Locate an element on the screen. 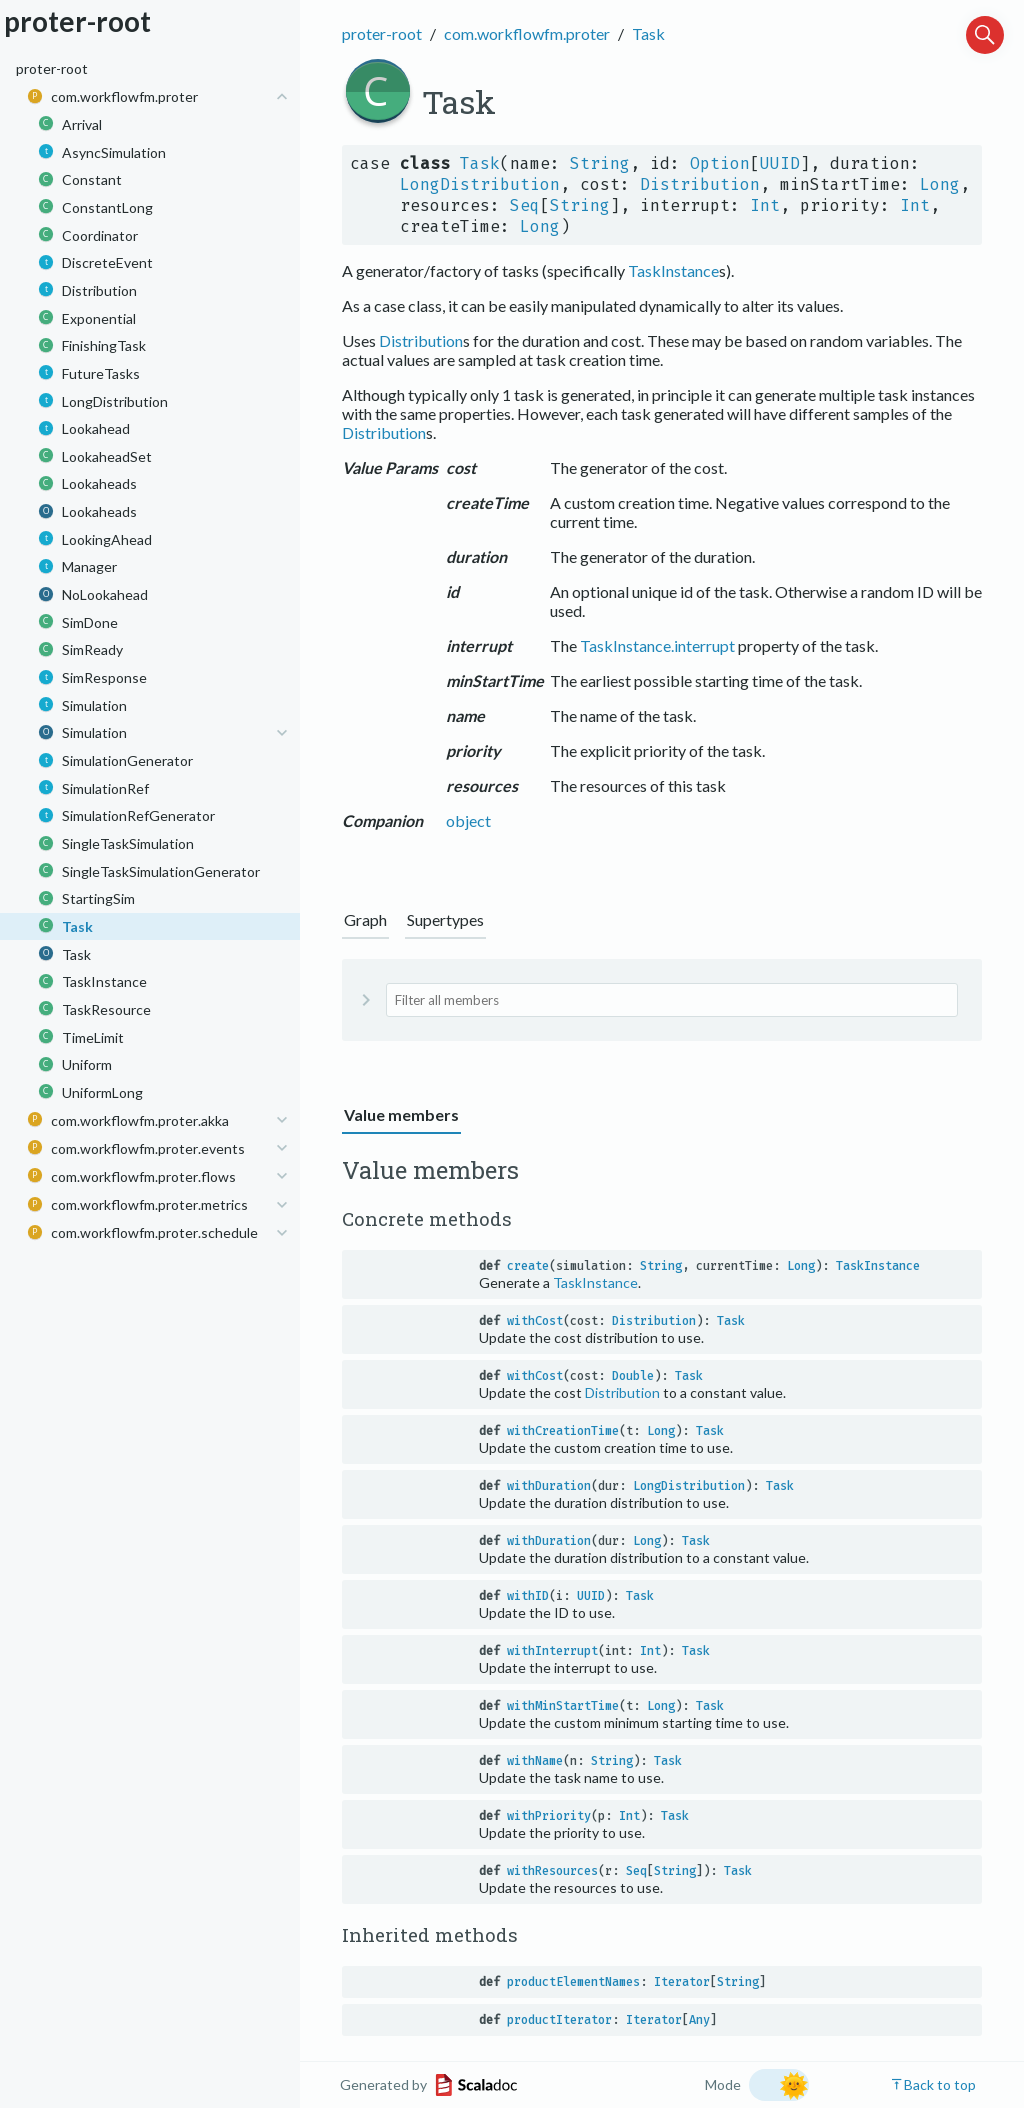 The height and width of the screenshot is (2108, 1024). TaskInstance is located at coordinates (673, 270).